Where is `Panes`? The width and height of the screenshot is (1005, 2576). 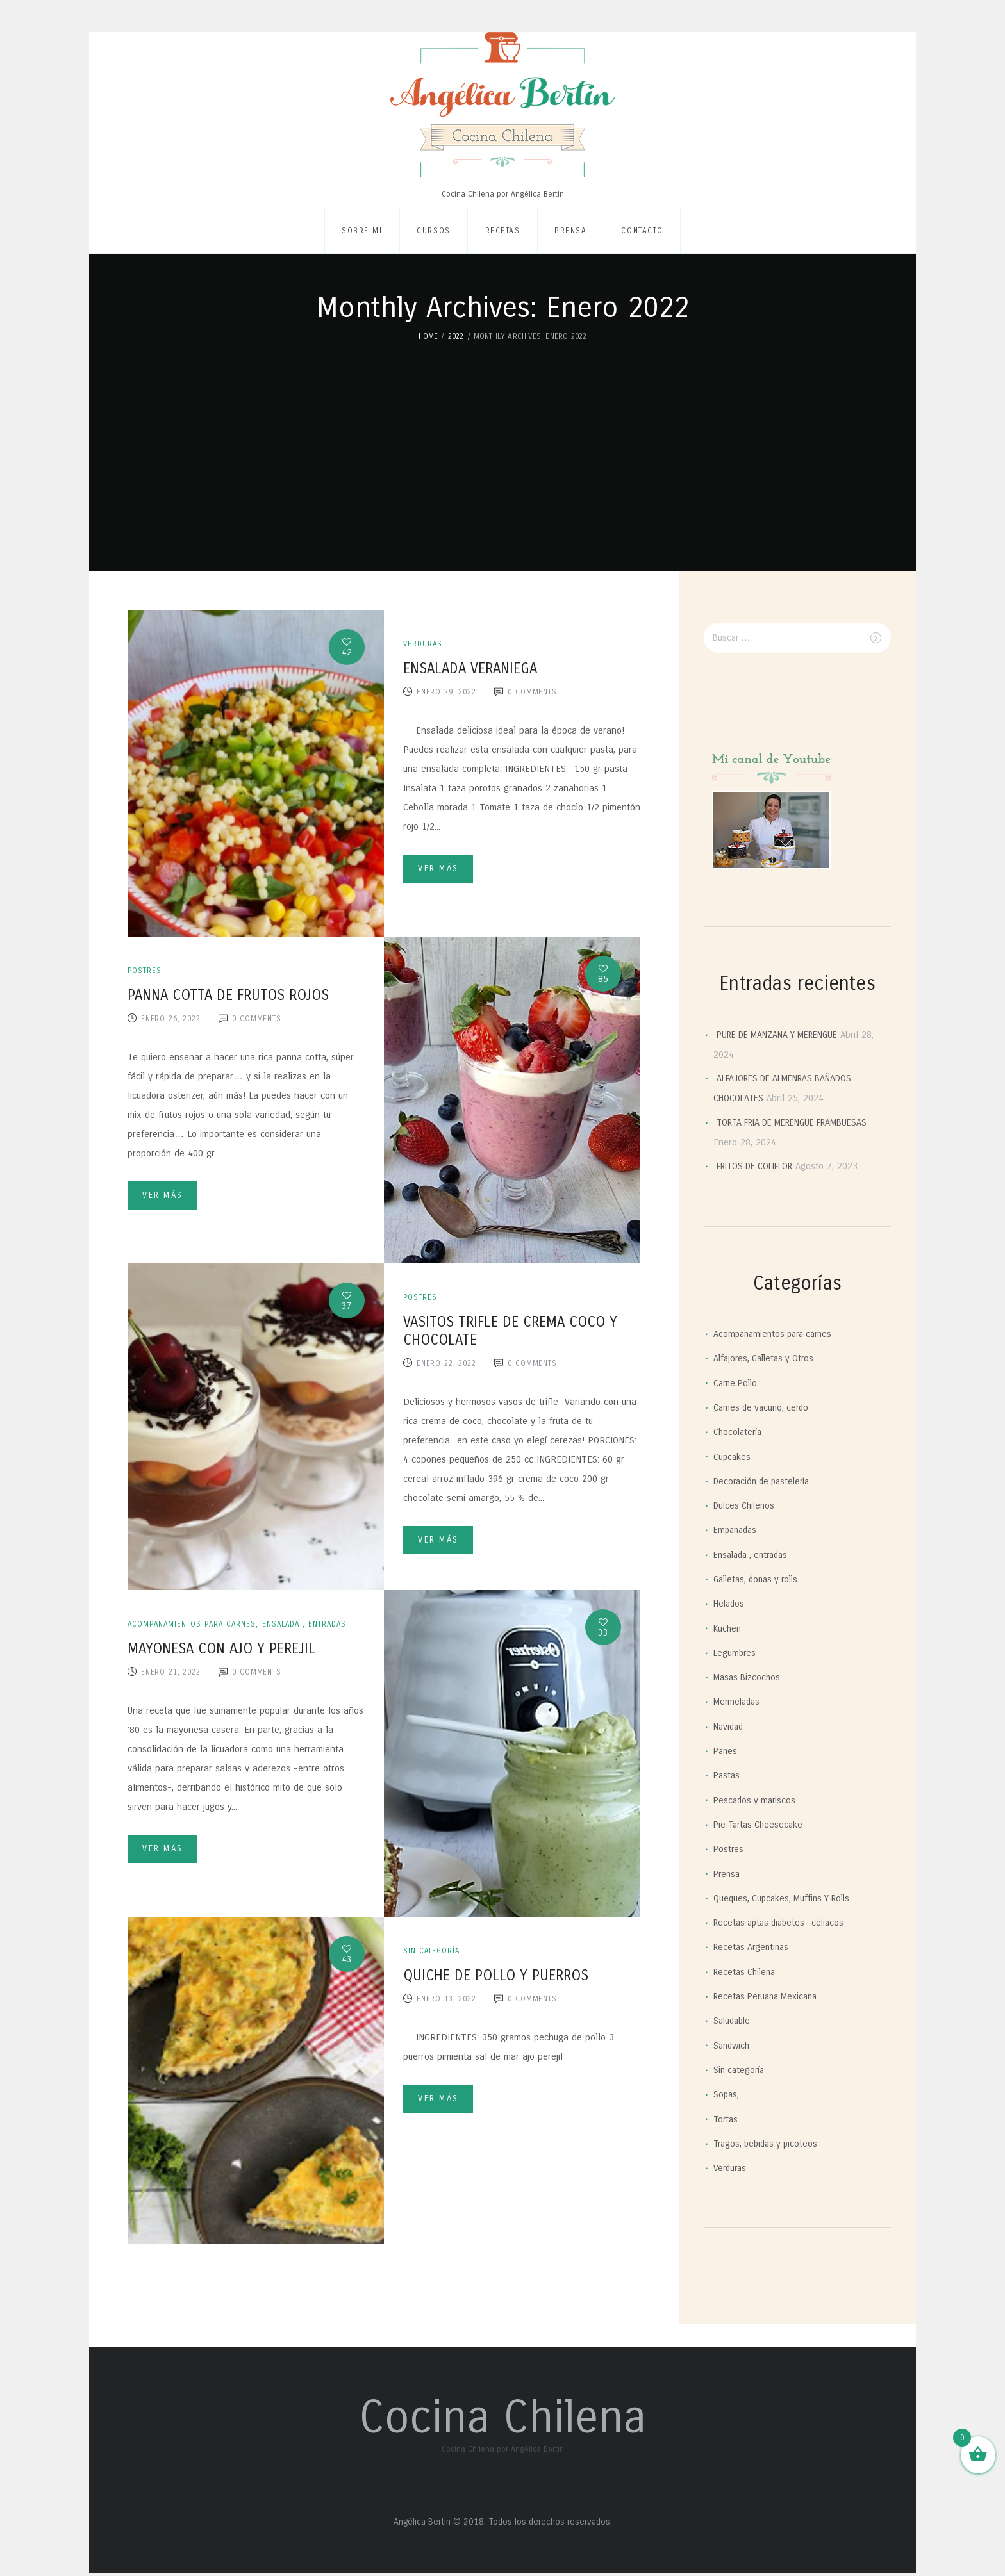
Panes is located at coordinates (726, 1751).